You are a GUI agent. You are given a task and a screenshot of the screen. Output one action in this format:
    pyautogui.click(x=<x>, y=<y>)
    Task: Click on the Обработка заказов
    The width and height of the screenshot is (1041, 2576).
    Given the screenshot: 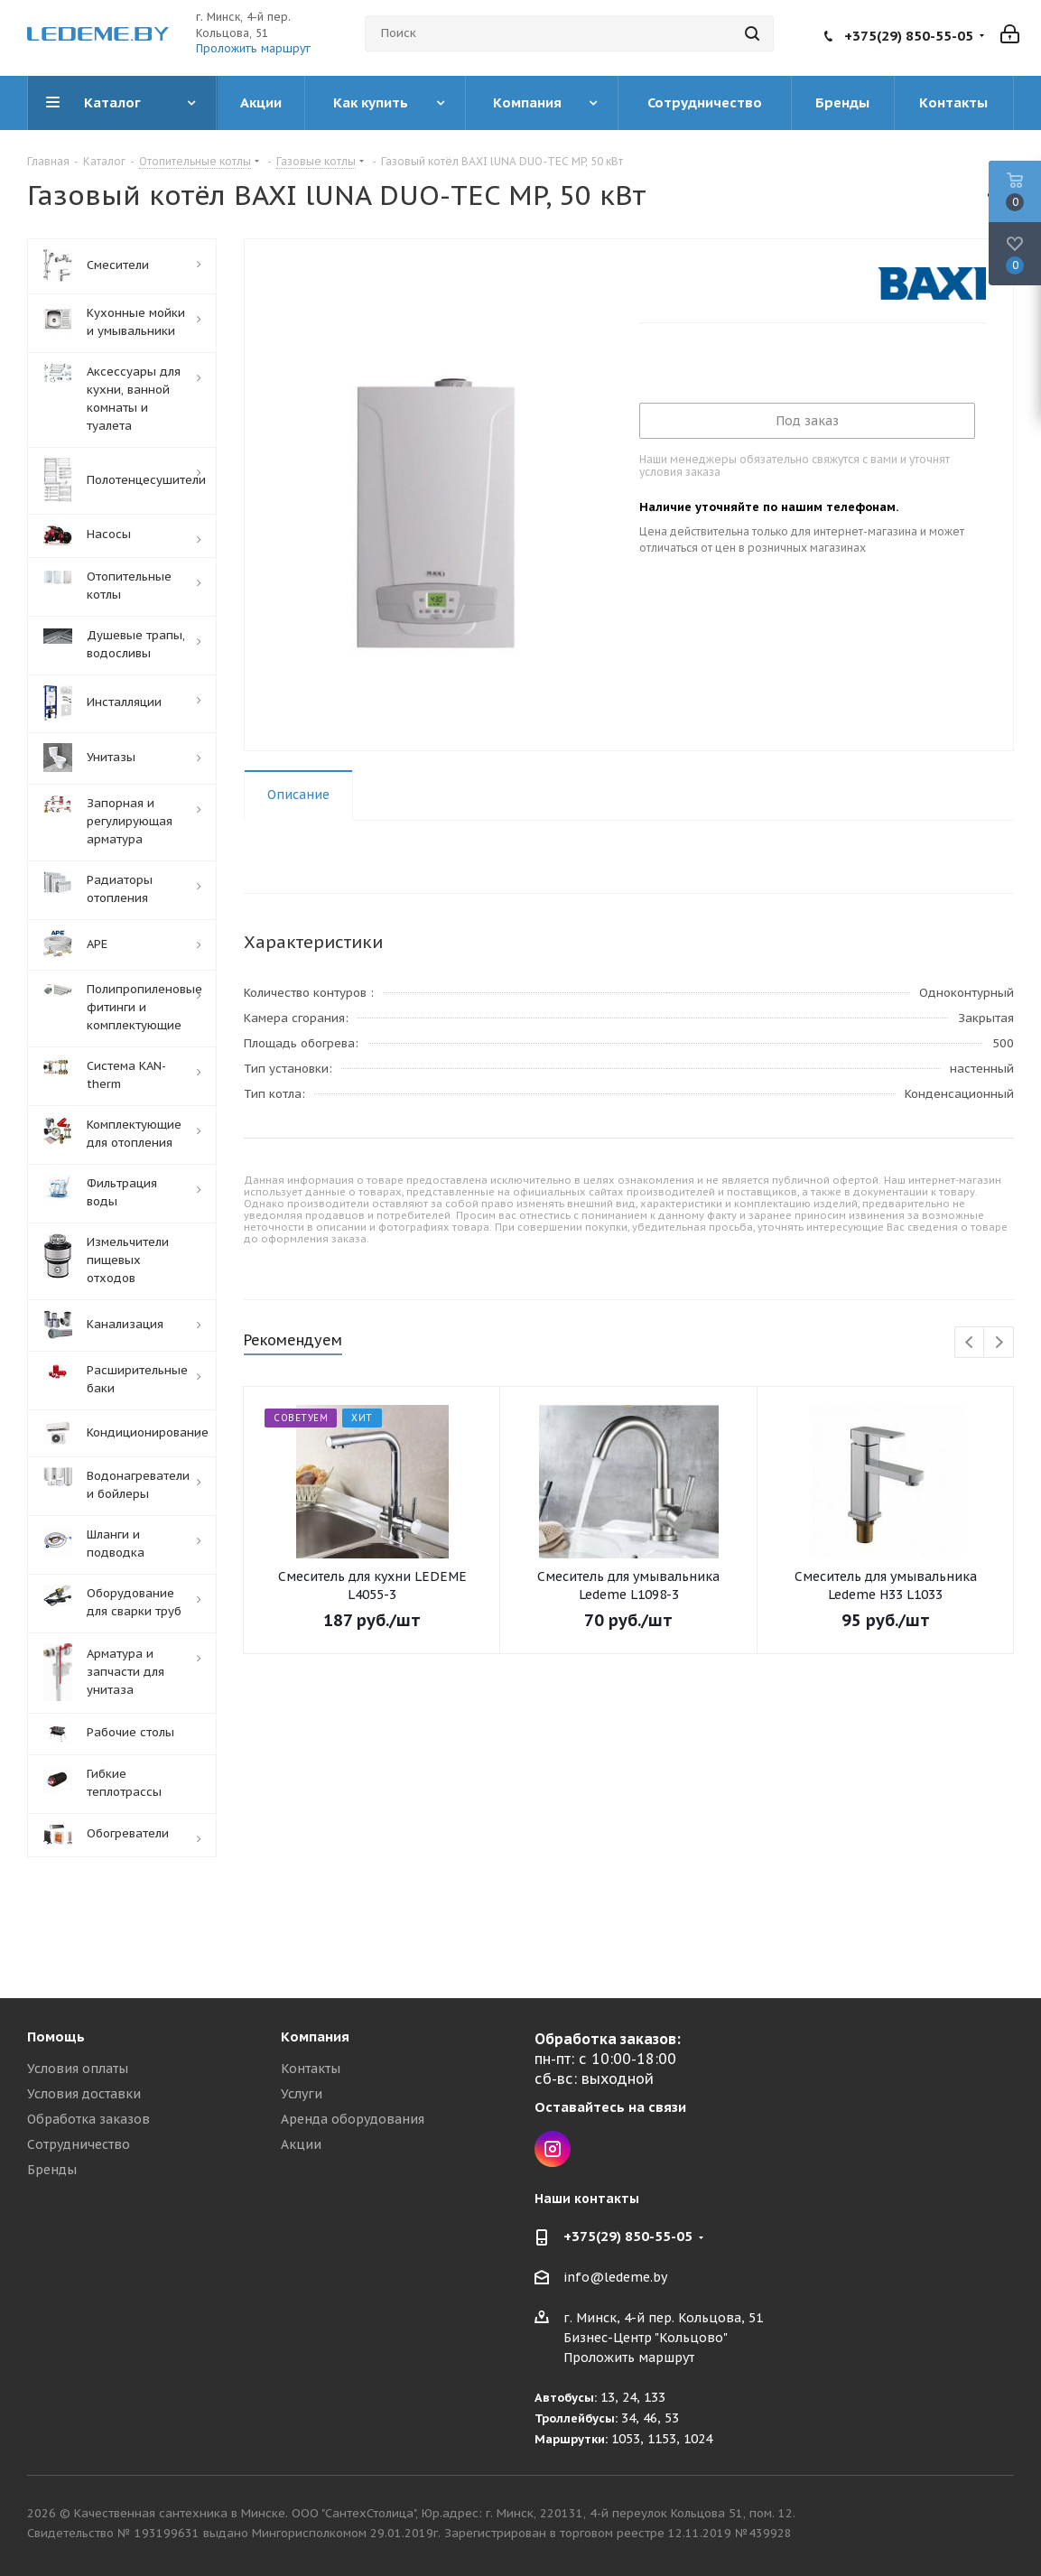 What is the action you would take?
    pyautogui.click(x=88, y=2119)
    